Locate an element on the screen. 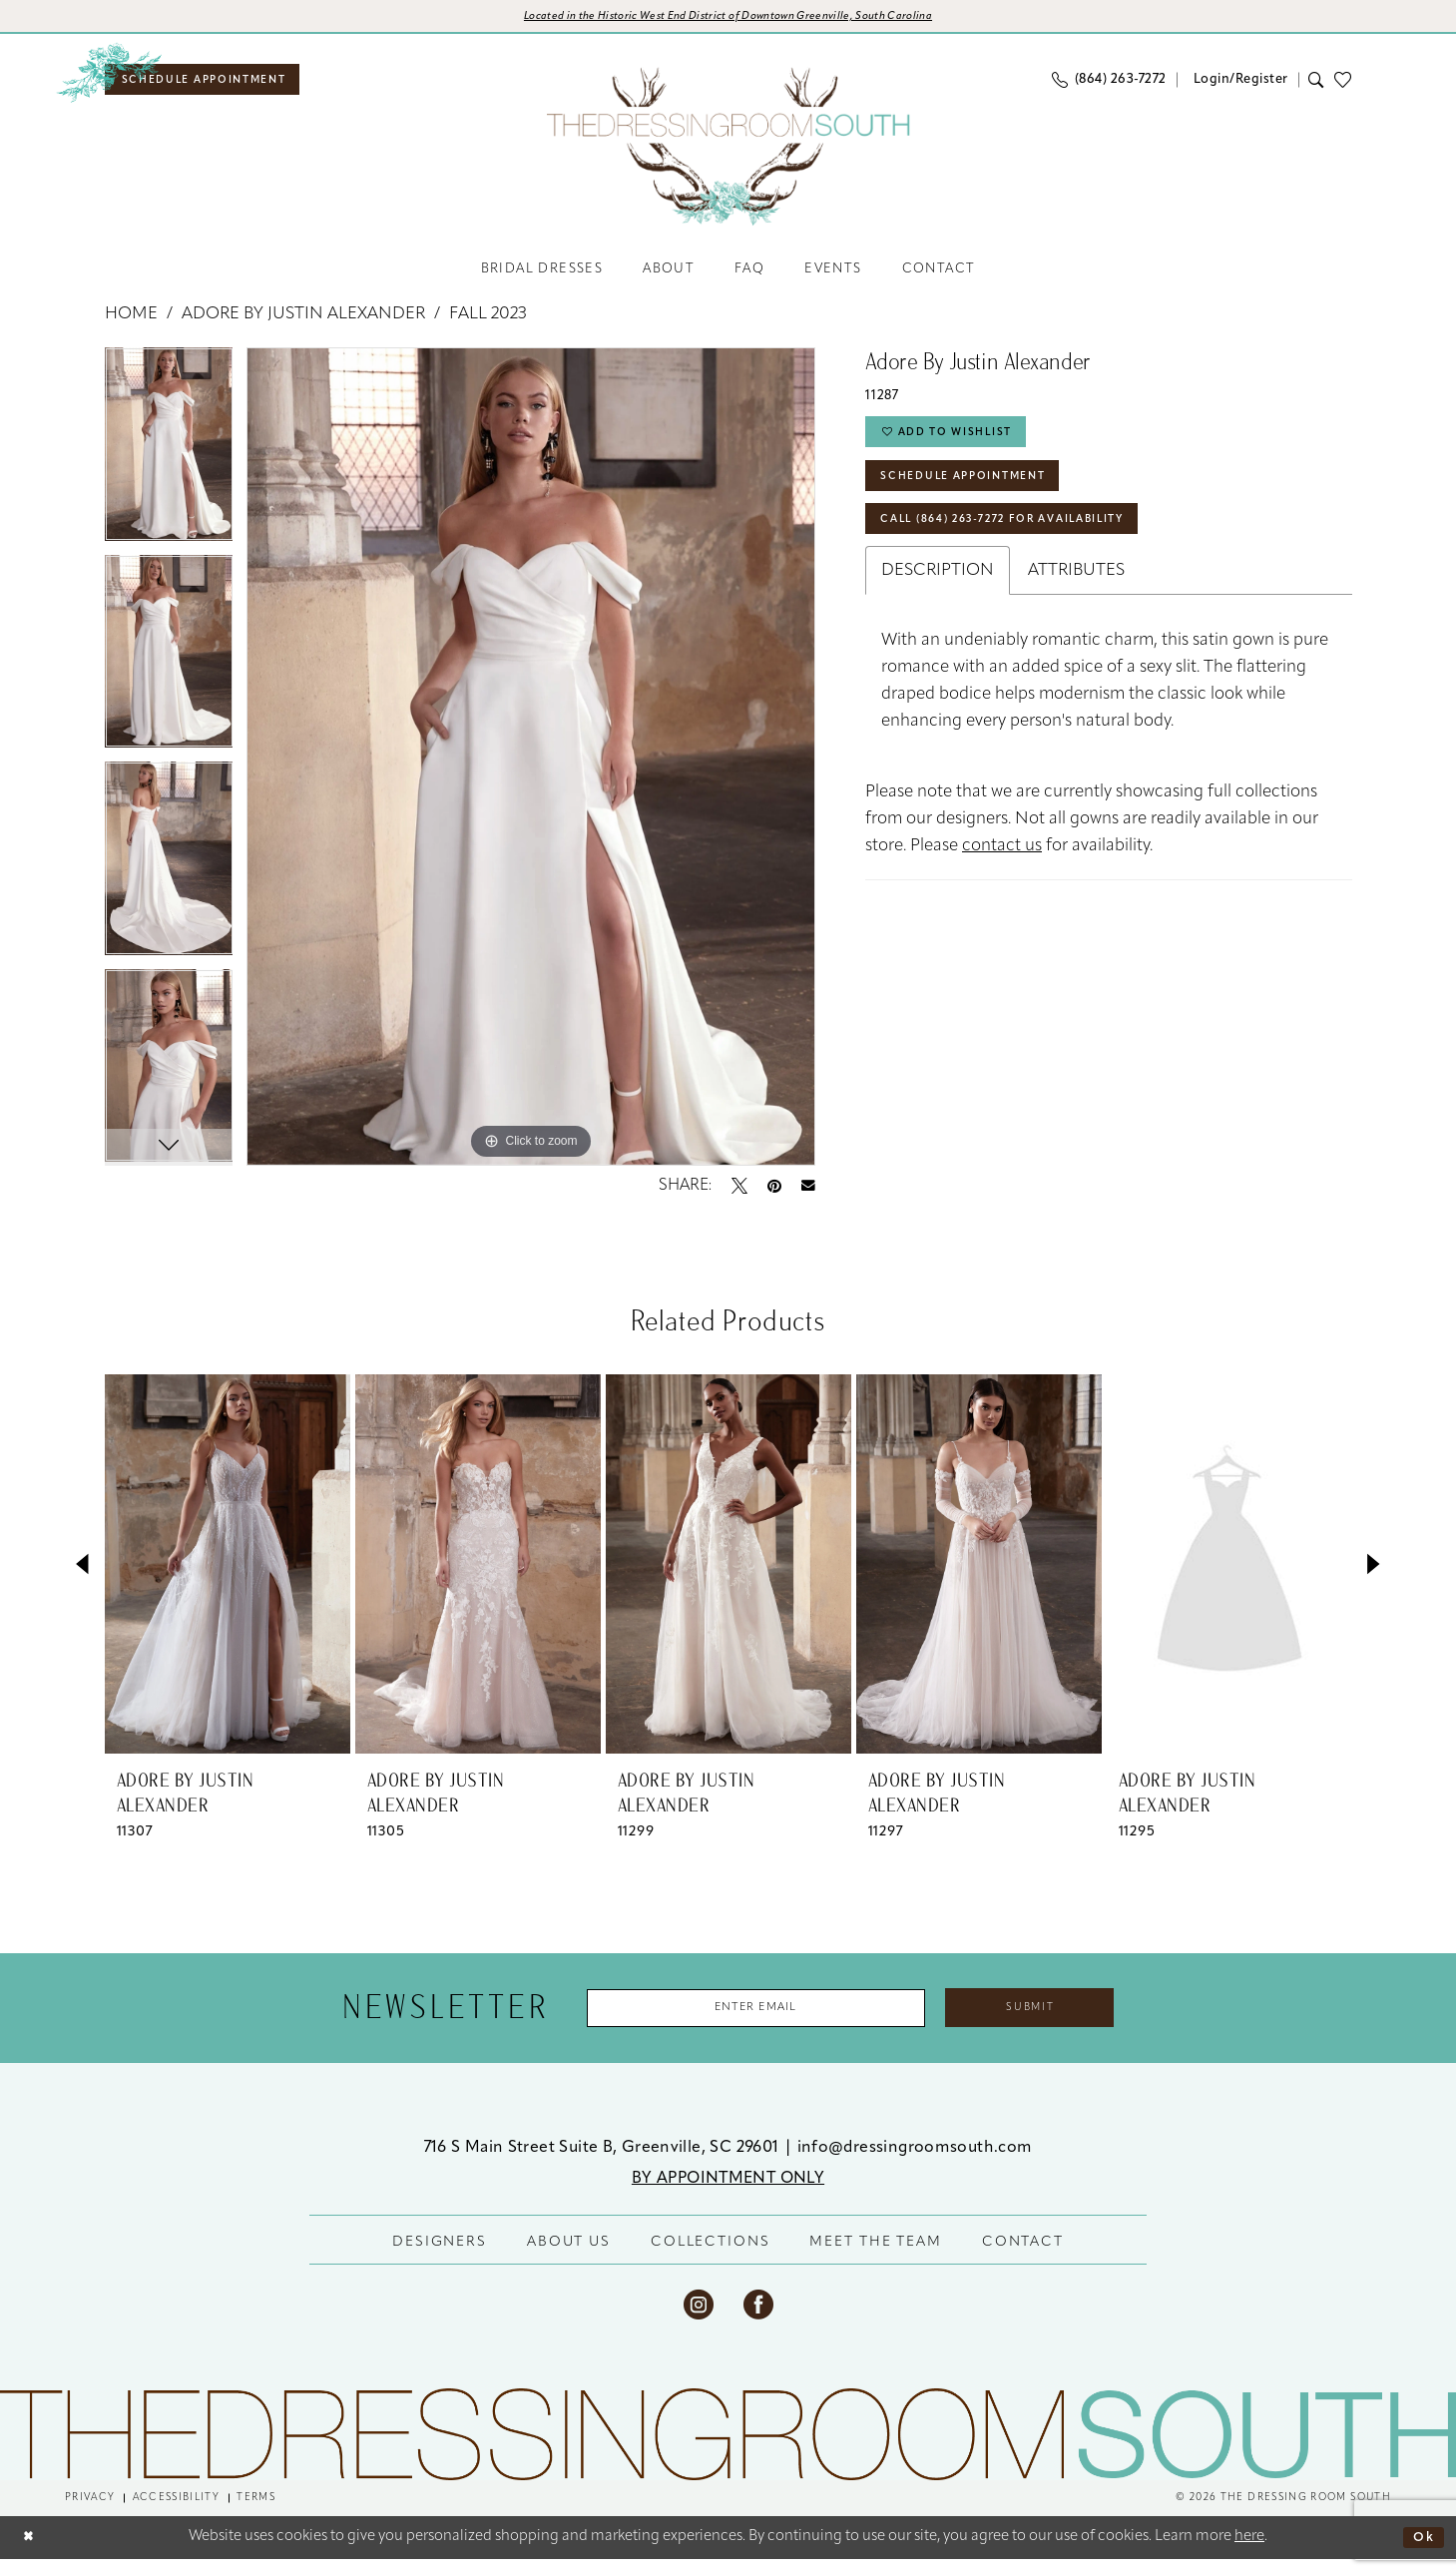 This screenshot has width=1456, height=2574. [The Dressing Room South] is located at coordinates (728, 2448).